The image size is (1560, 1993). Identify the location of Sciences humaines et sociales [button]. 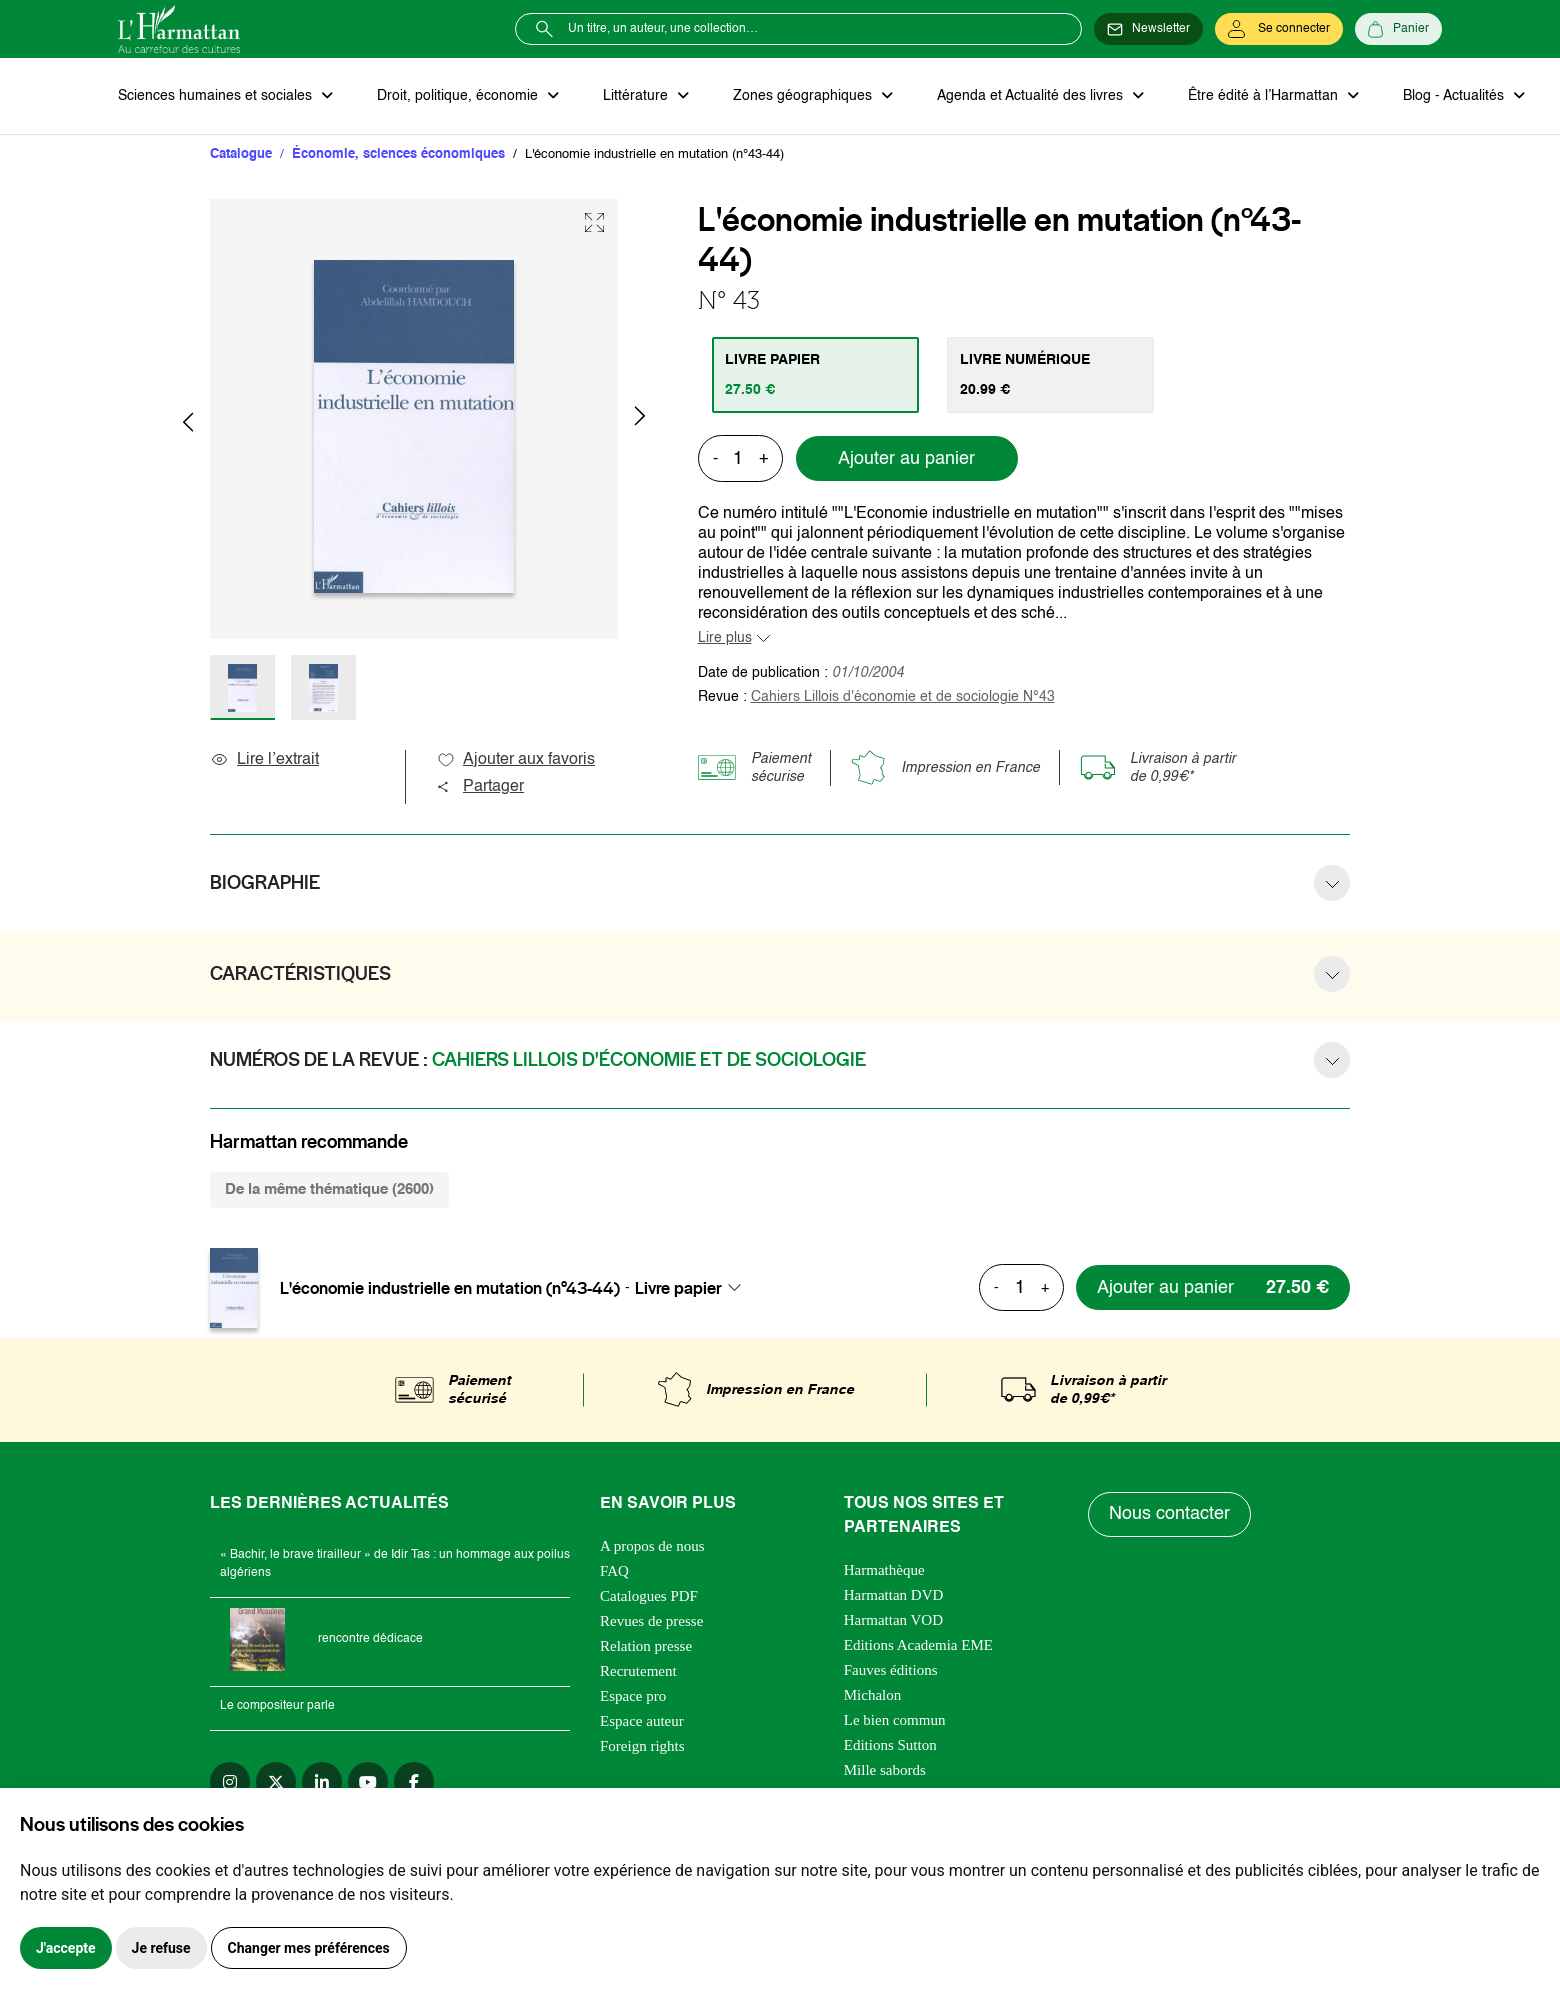
(217, 96).